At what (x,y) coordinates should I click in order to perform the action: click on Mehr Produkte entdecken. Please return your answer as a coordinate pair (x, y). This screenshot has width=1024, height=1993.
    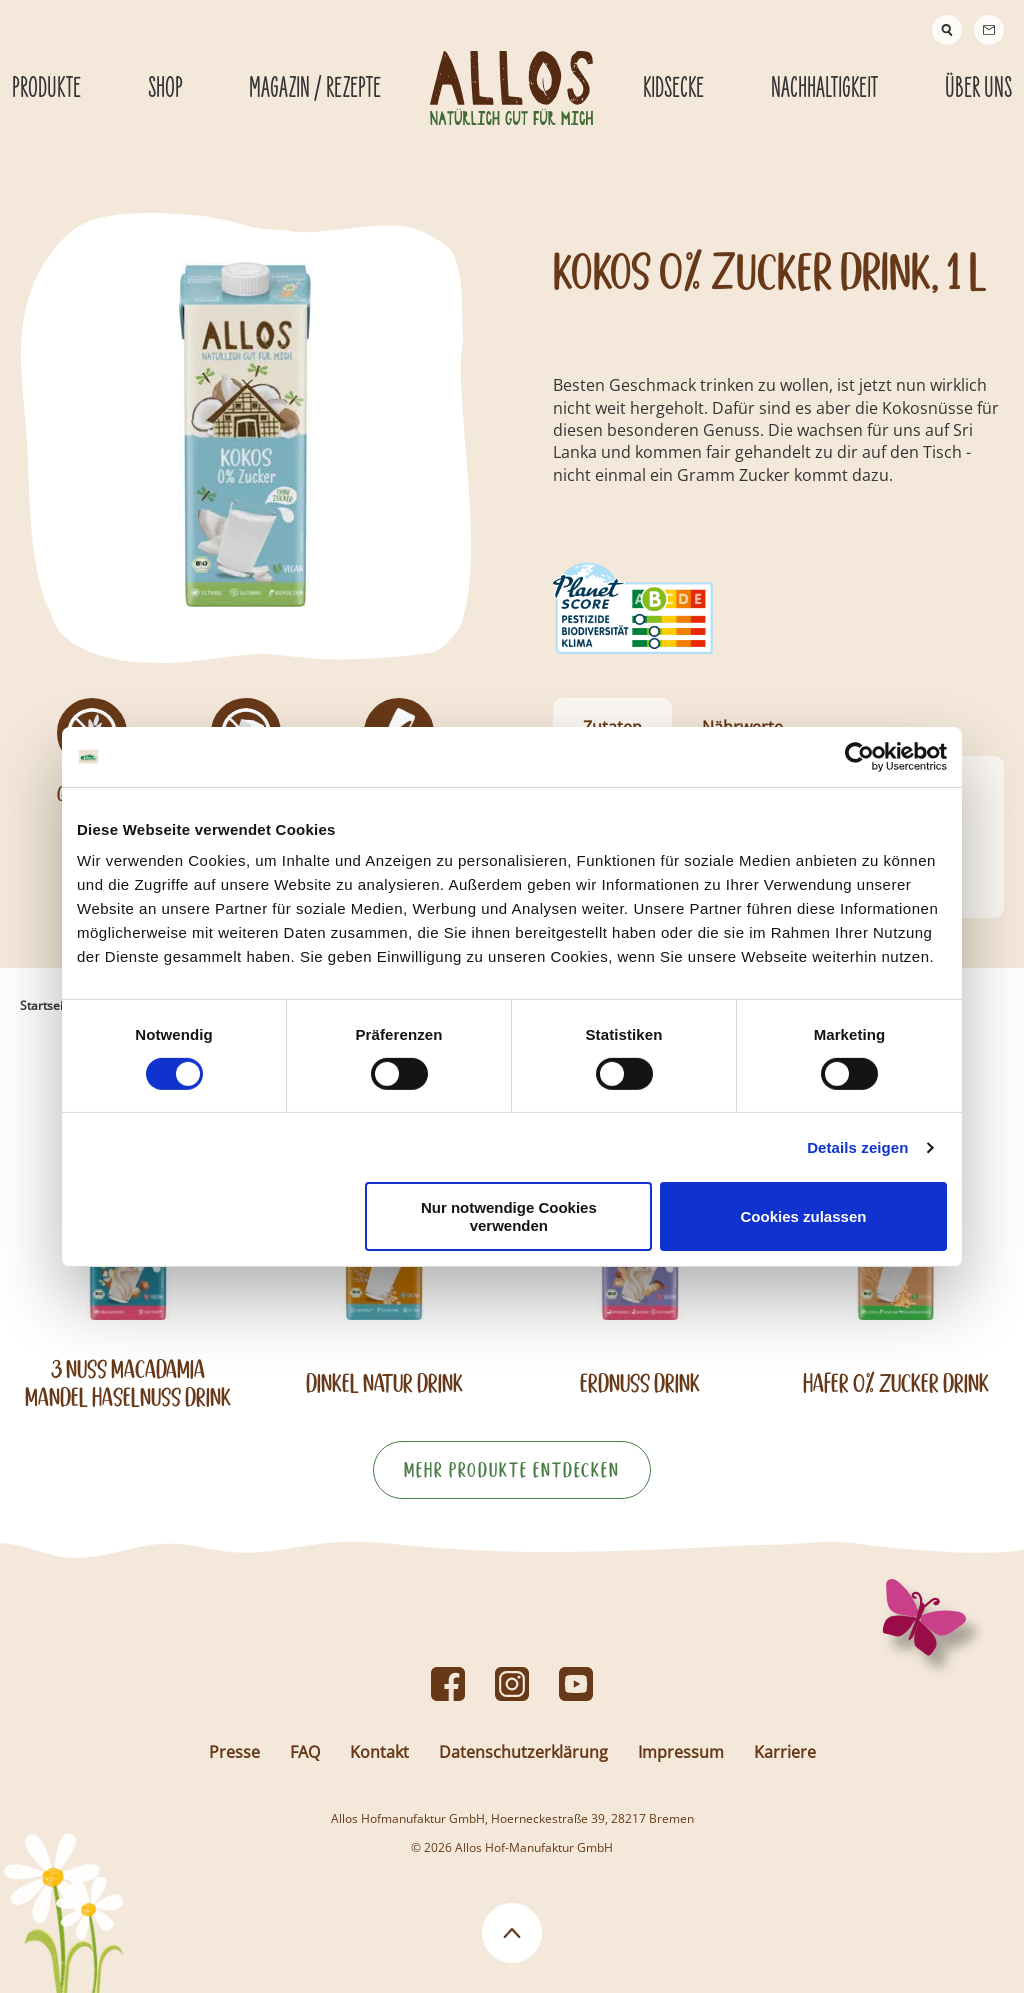
    Looking at the image, I should click on (512, 1470).